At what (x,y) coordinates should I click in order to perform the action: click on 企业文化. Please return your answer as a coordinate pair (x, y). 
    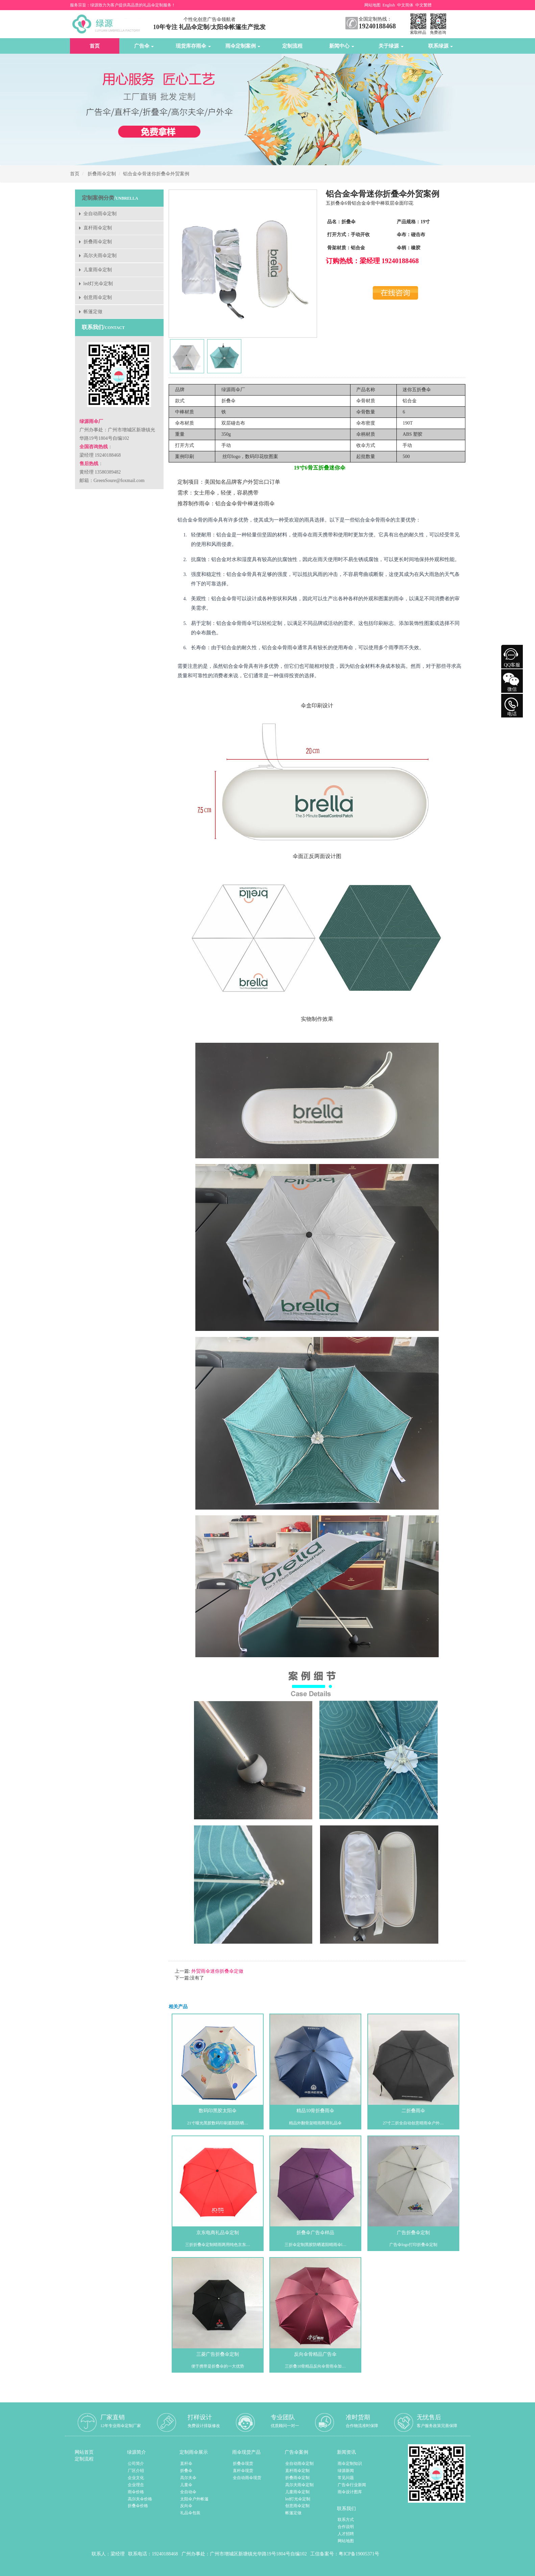
    Looking at the image, I should click on (136, 2477).